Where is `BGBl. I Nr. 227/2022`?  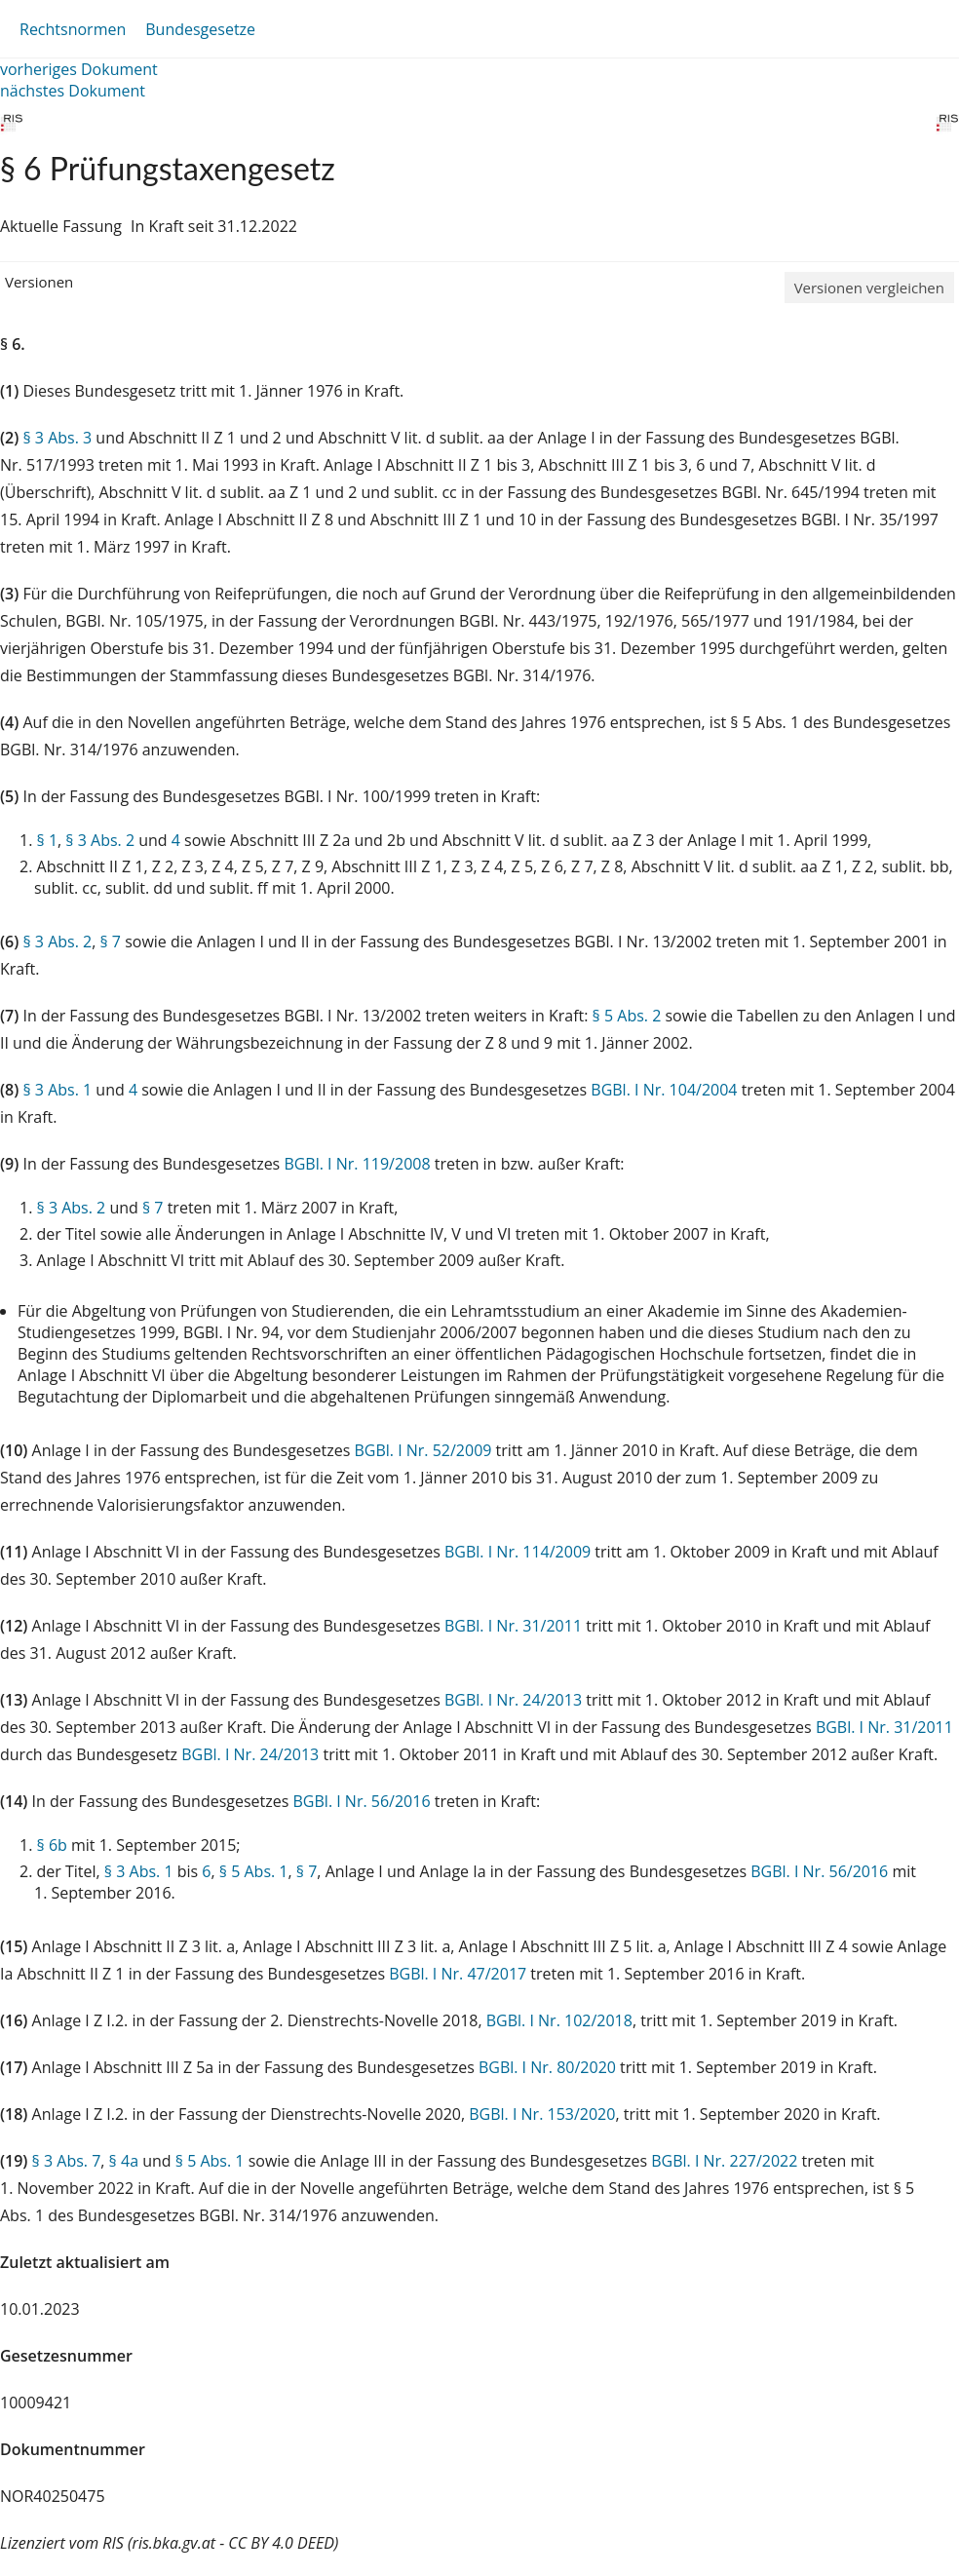
BGBl. I Nr. 227/2022 is located at coordinates (724, 2161).